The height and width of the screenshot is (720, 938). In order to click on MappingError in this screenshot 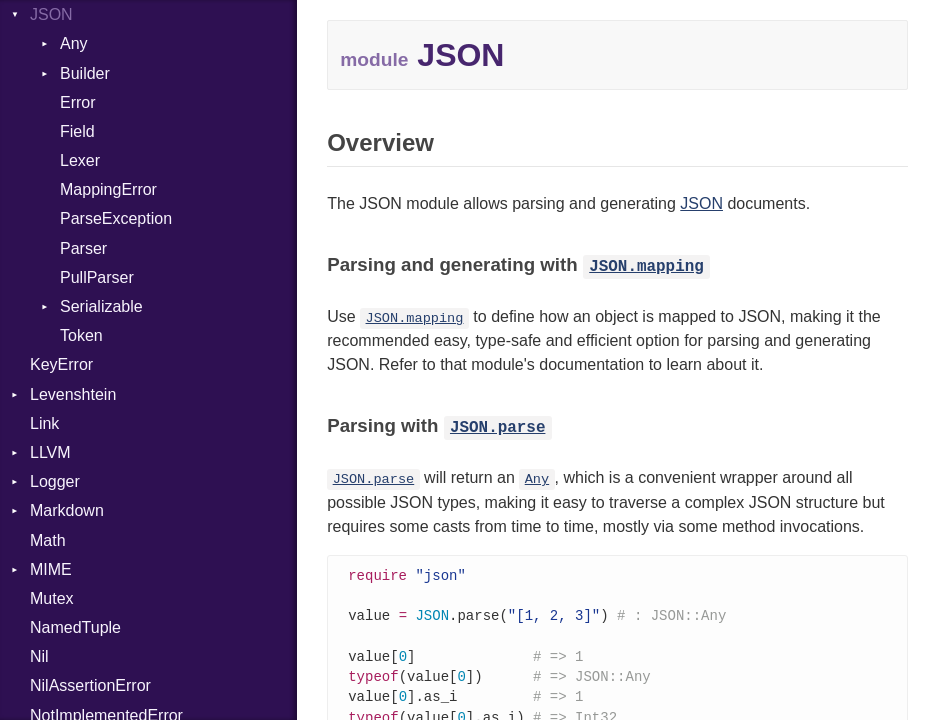, I will do `click(108, 189)`.